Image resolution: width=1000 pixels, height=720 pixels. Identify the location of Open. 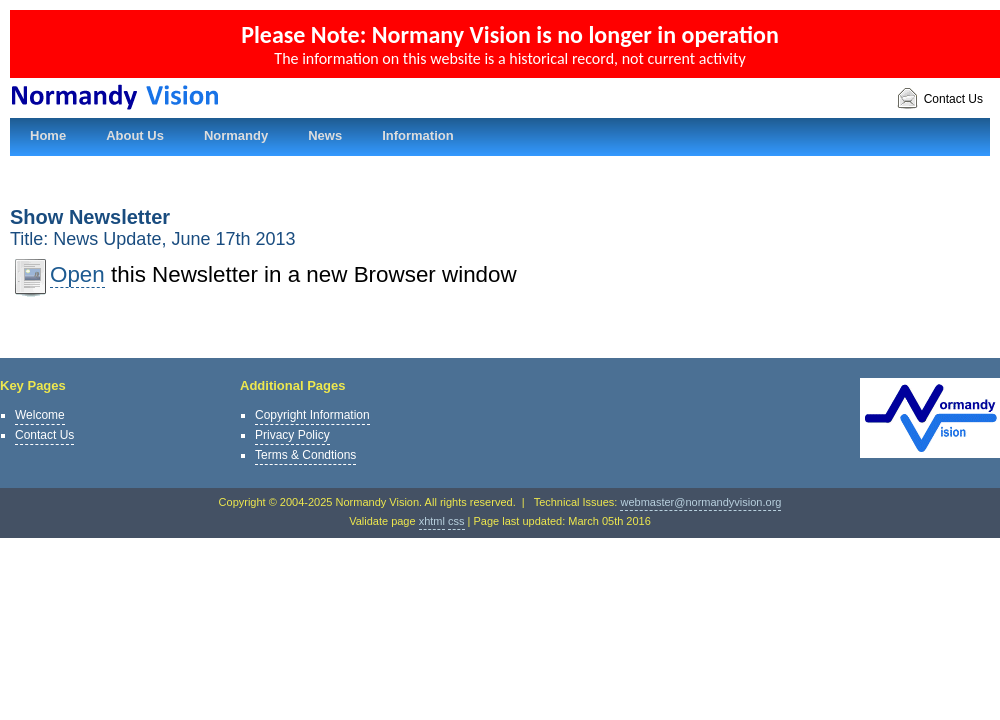
(77, 275).